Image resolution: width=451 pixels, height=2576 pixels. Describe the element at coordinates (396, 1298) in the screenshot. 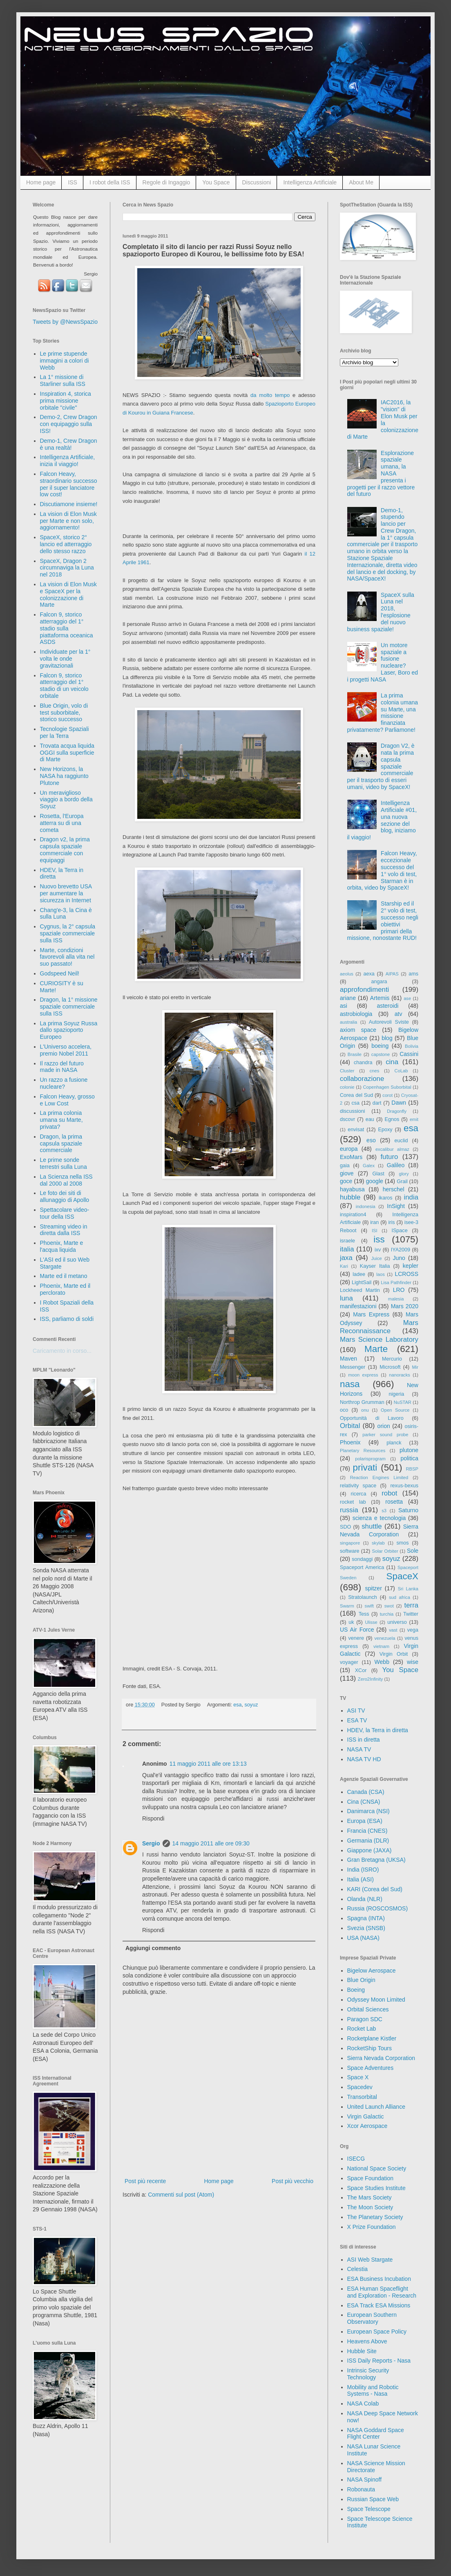

I see `malesia` at that location.